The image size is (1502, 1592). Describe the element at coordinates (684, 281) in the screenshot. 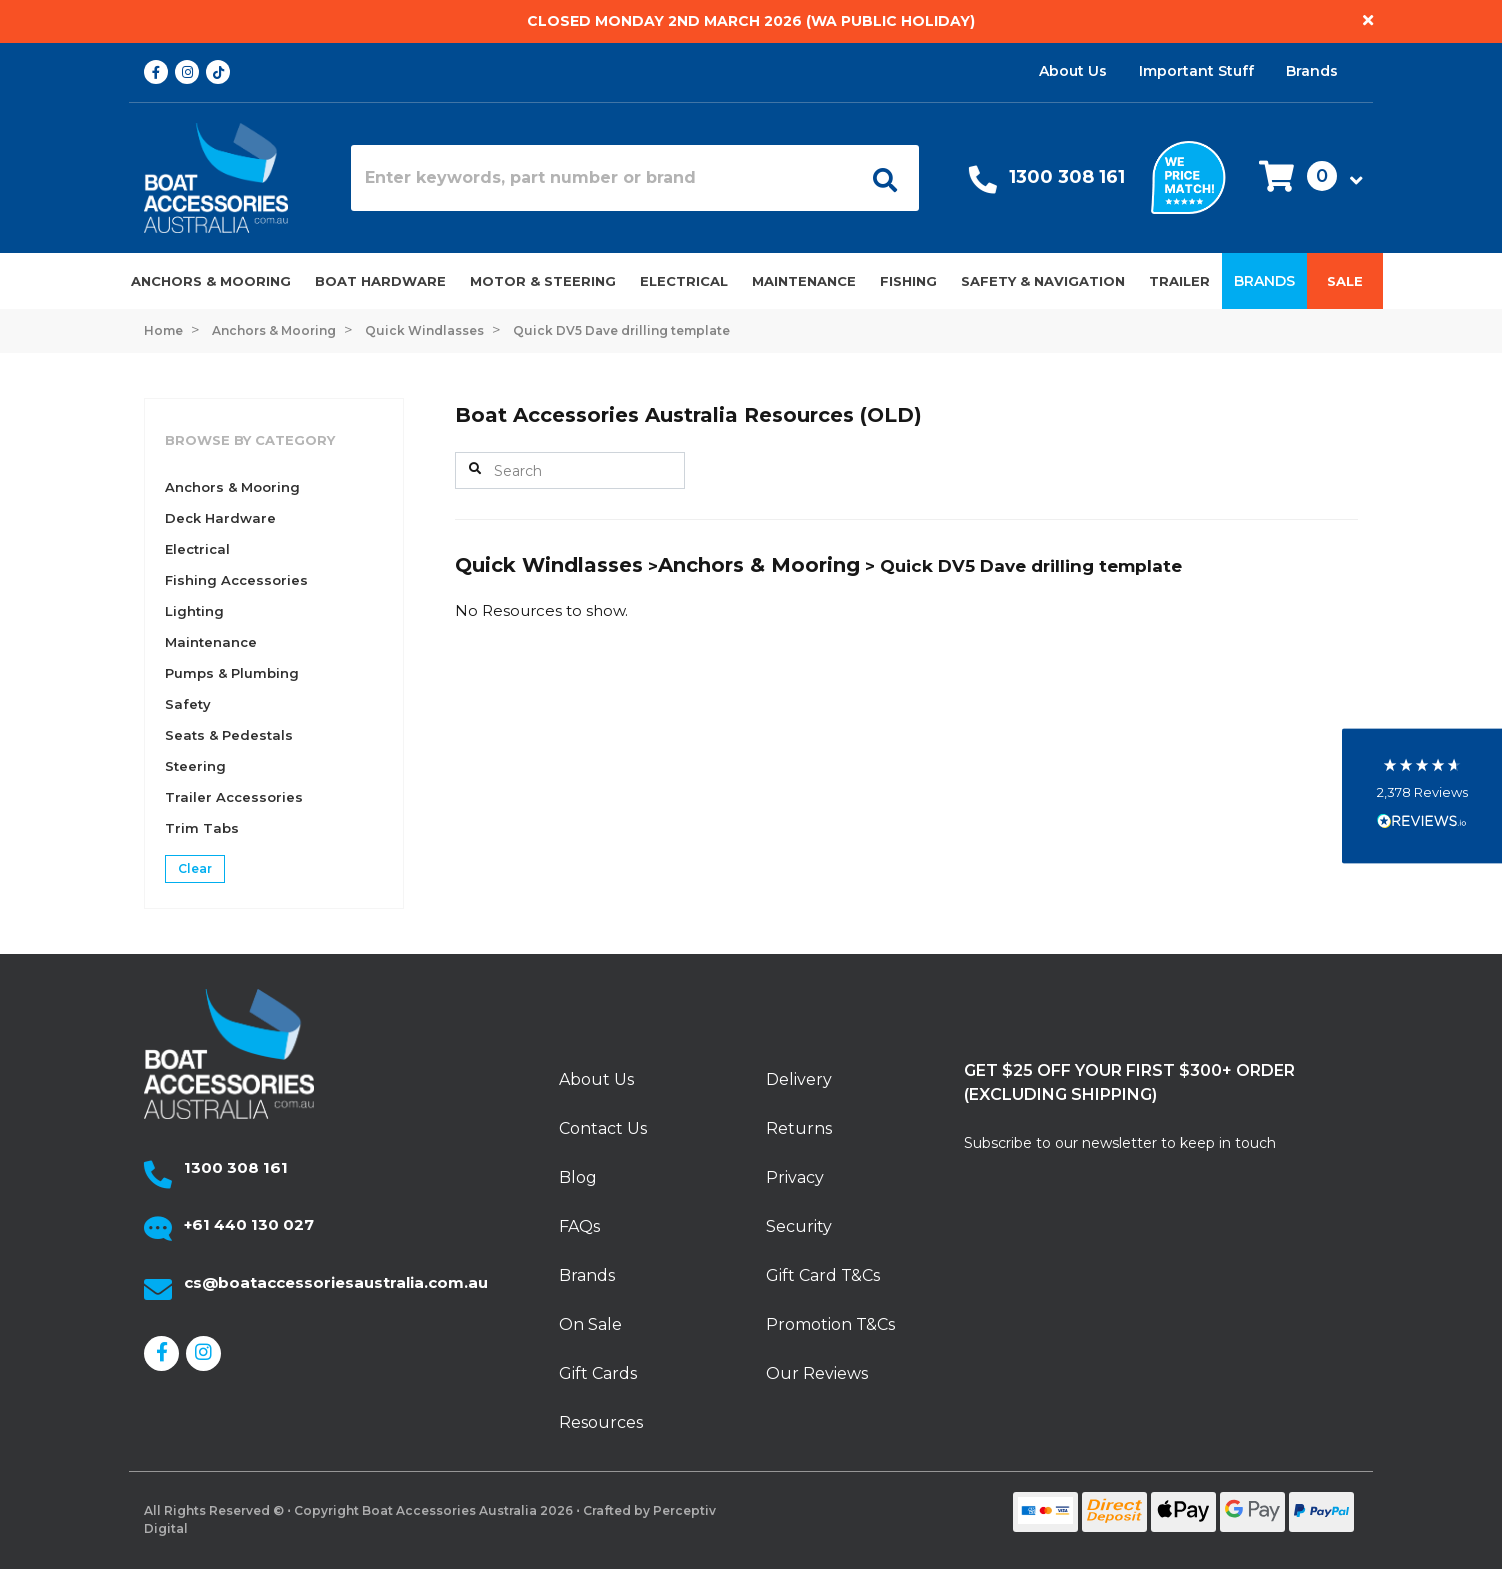

I see `Electrical` at that location.